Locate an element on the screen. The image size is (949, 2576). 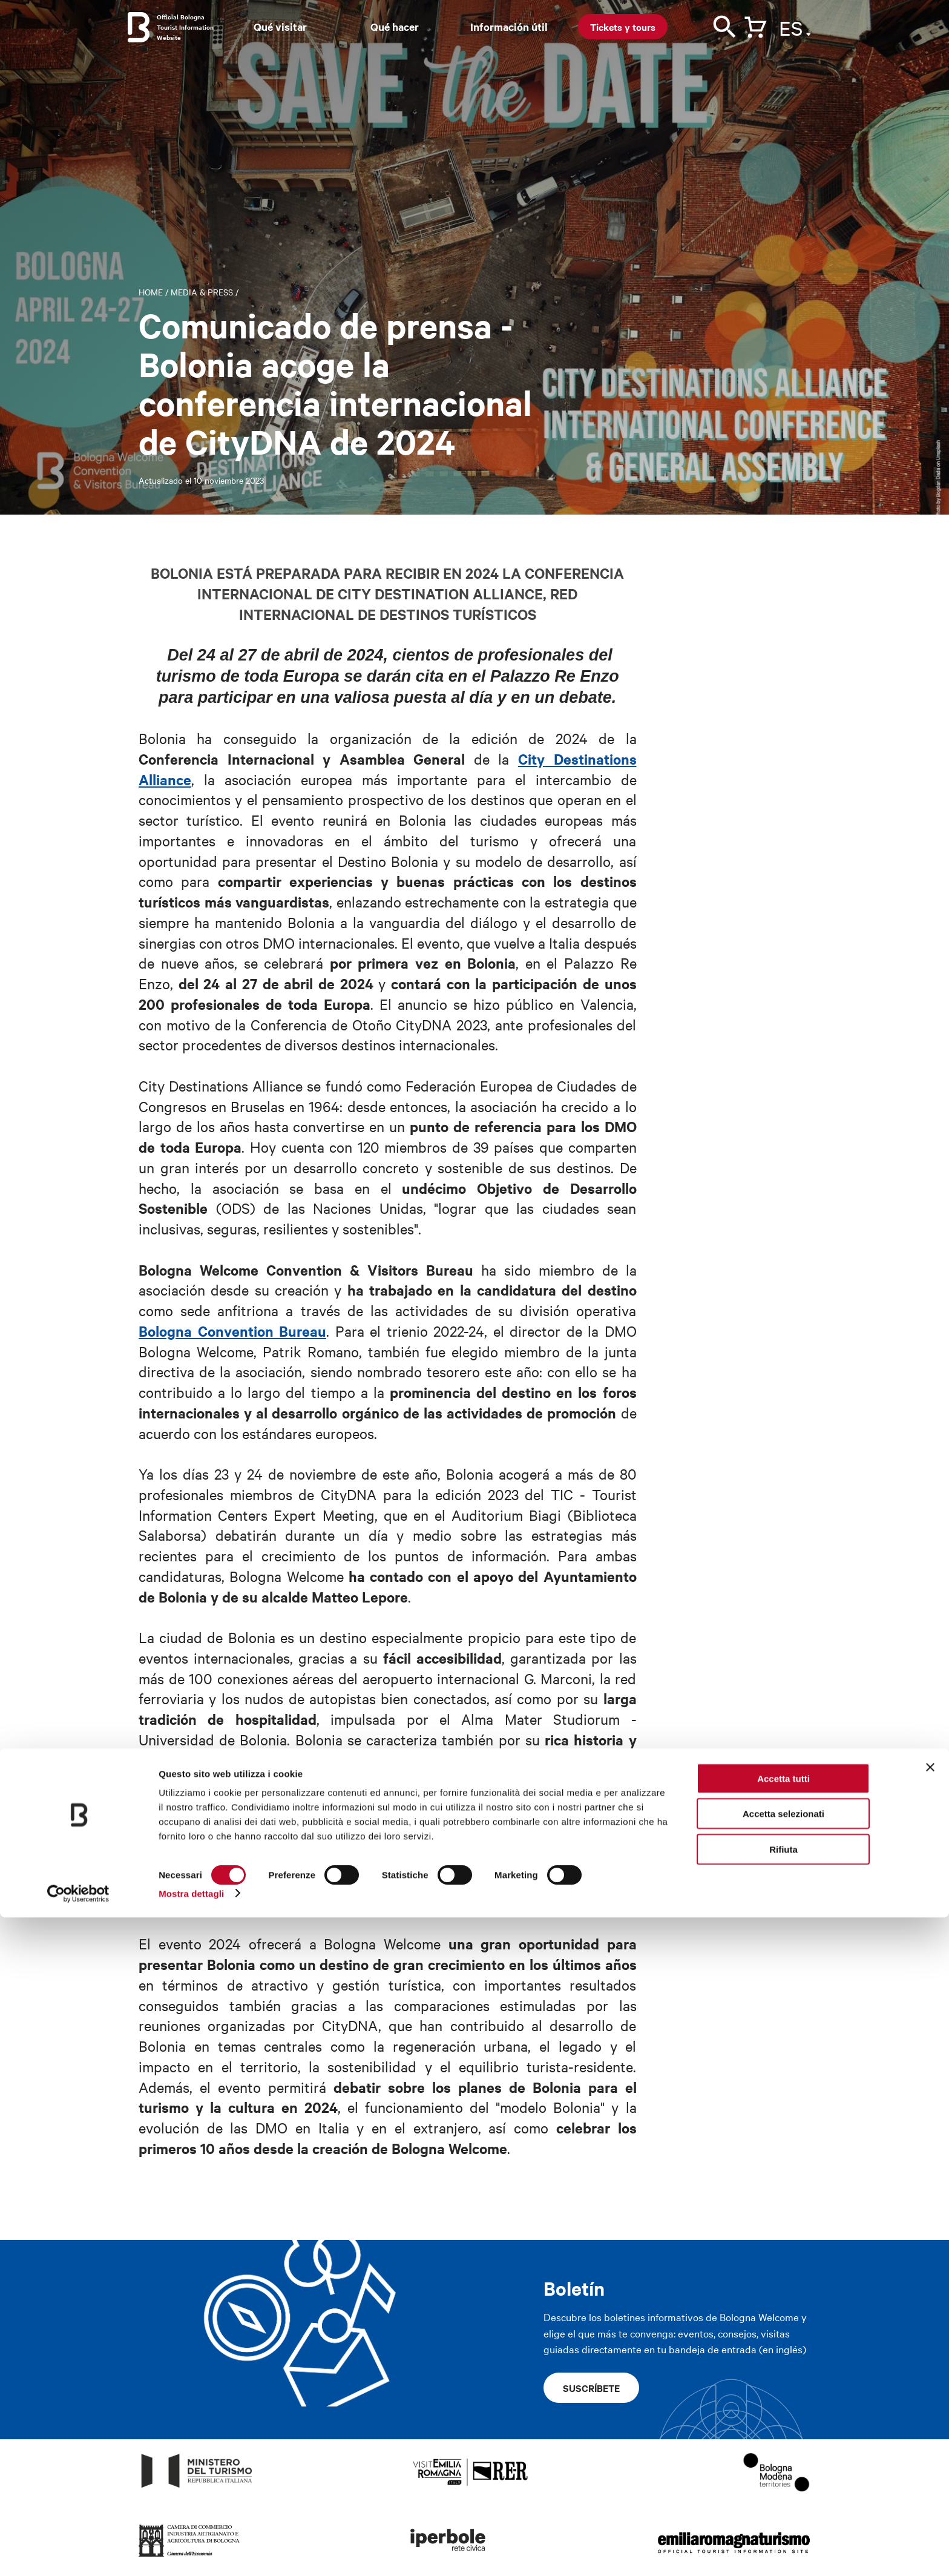
Tickets y tours is located at coordinates (622, 26).